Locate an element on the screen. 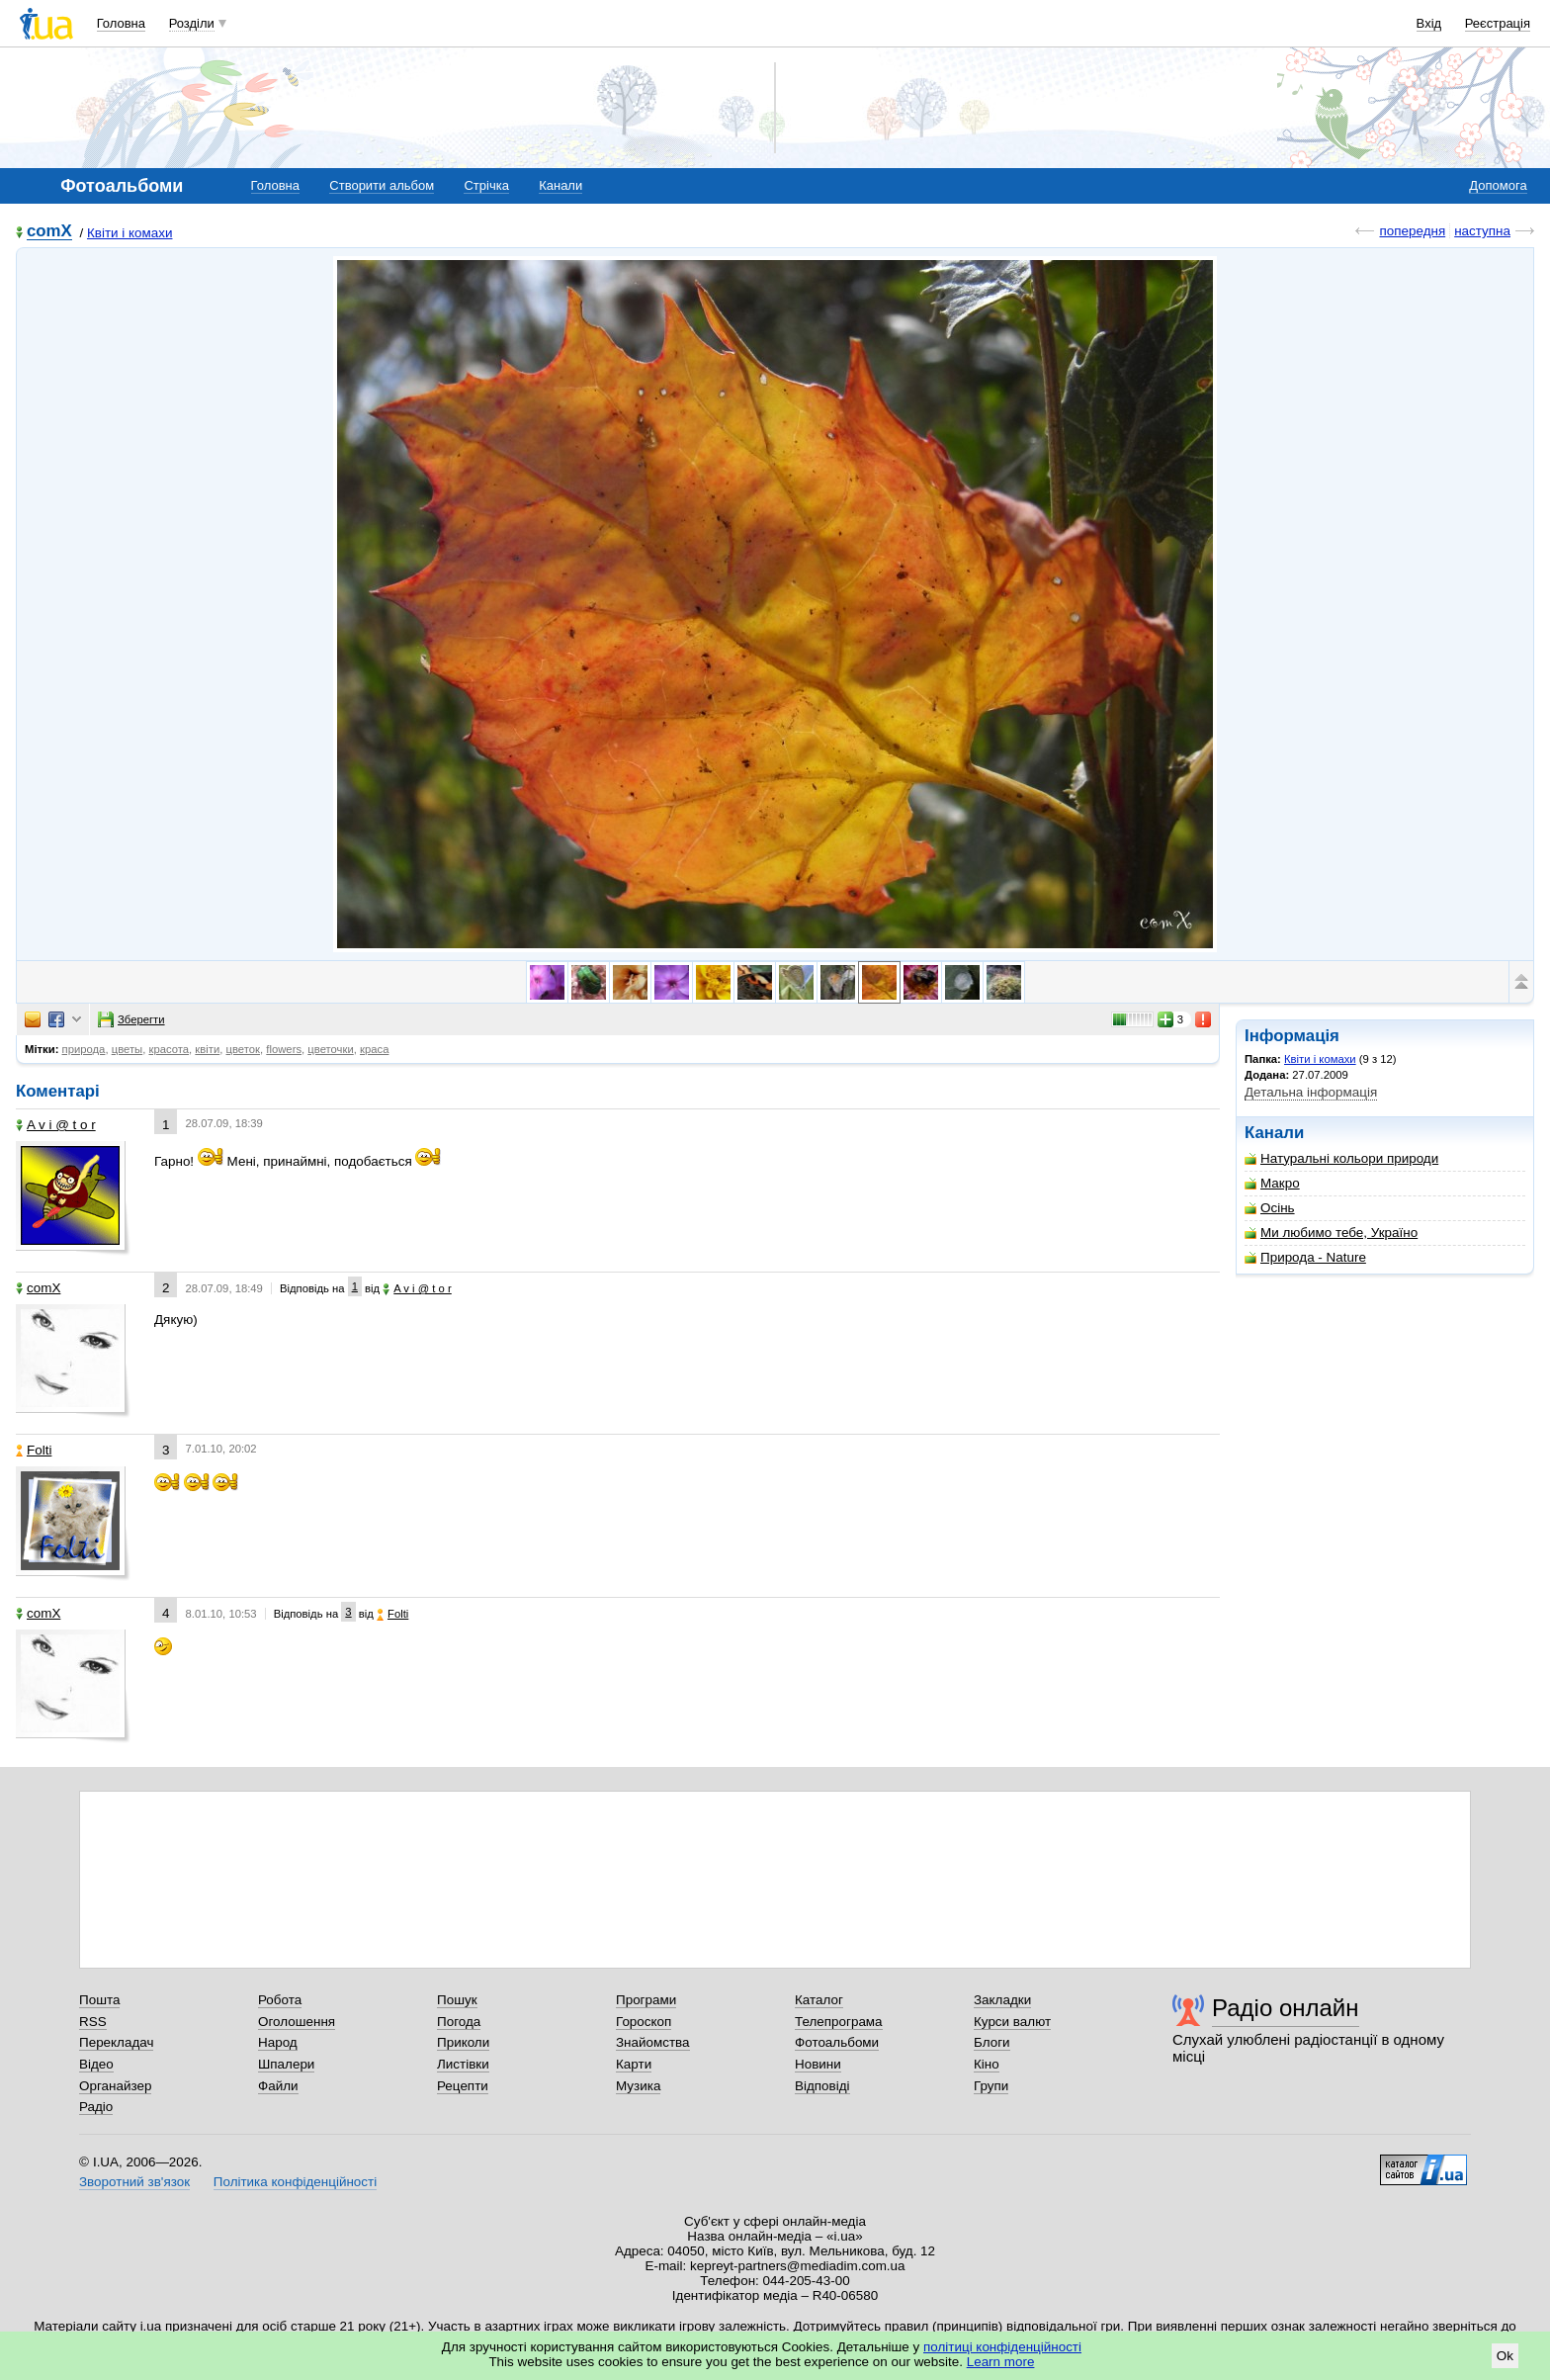 This screenshot has width=1550, height=2380. Ok is located at coordinates (1505, 2355).